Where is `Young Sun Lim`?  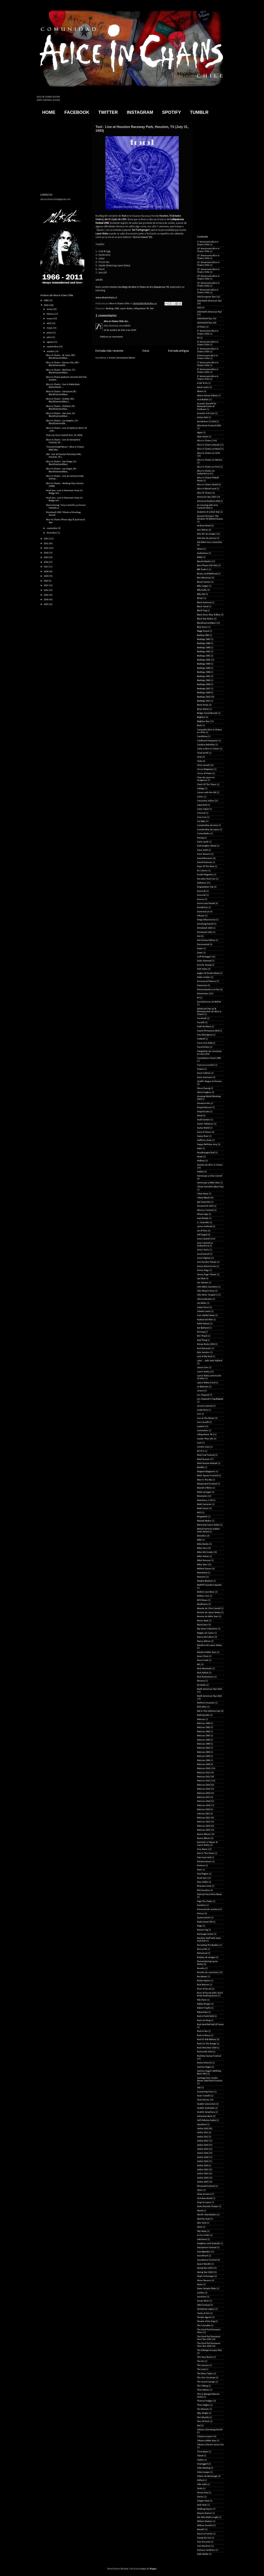
Young Sun Lim is located at coordinates (204, 2538).